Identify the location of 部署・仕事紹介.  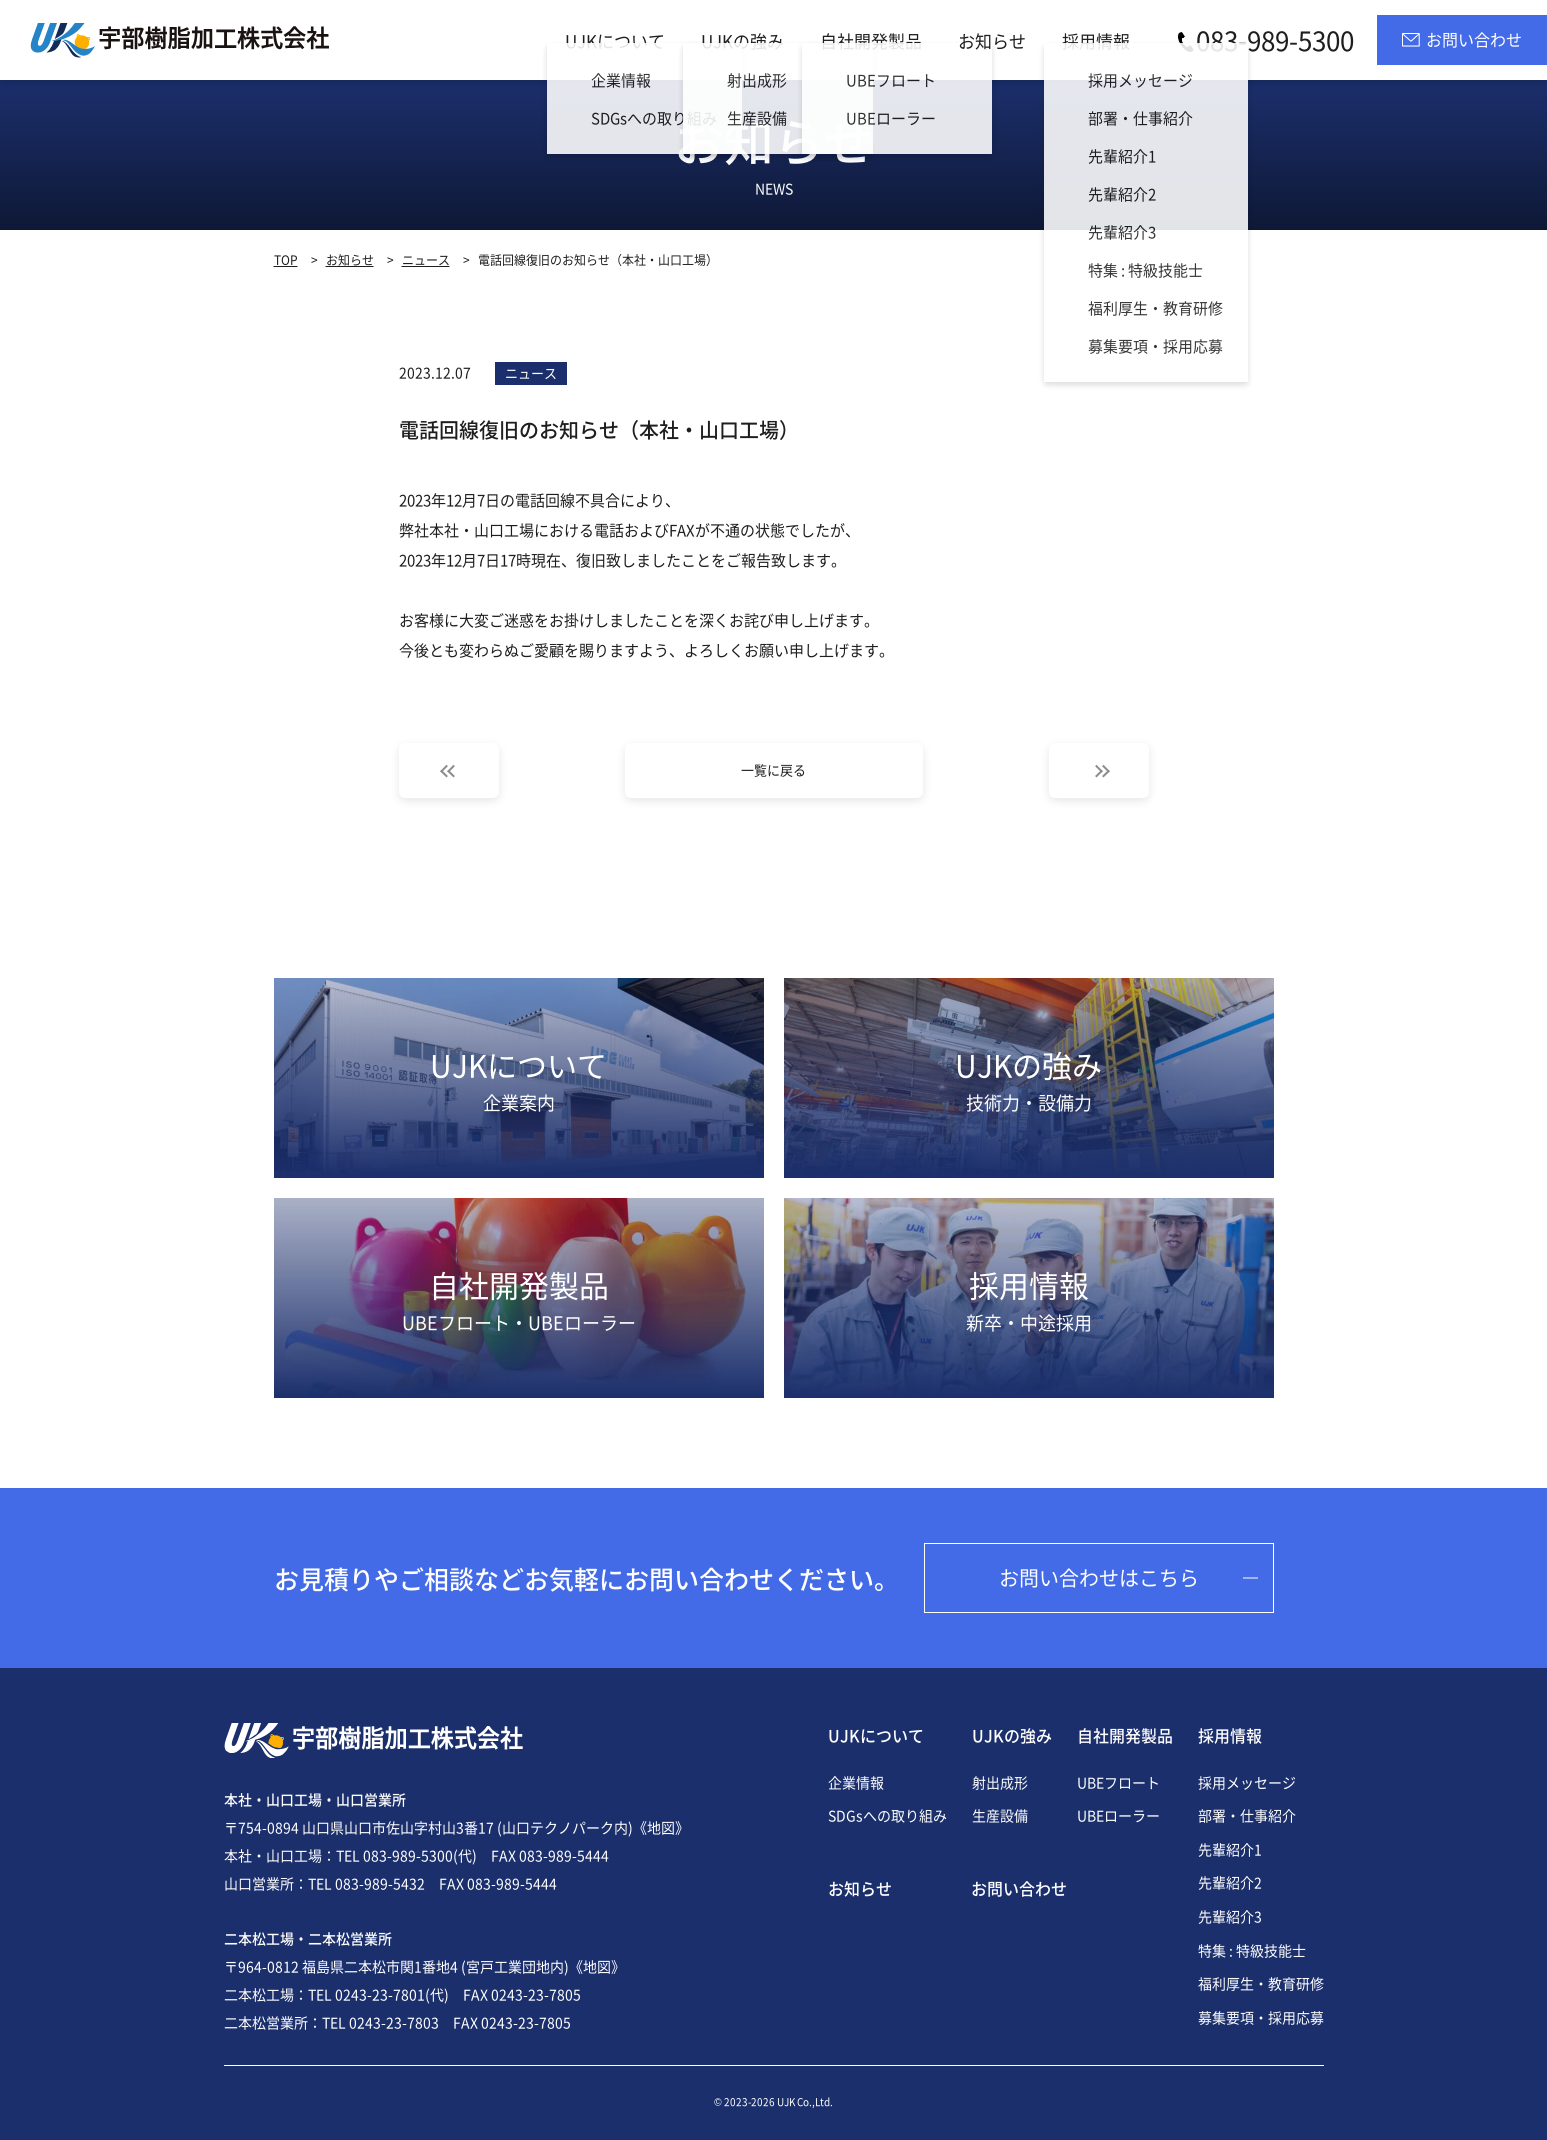
(1247, 1815).